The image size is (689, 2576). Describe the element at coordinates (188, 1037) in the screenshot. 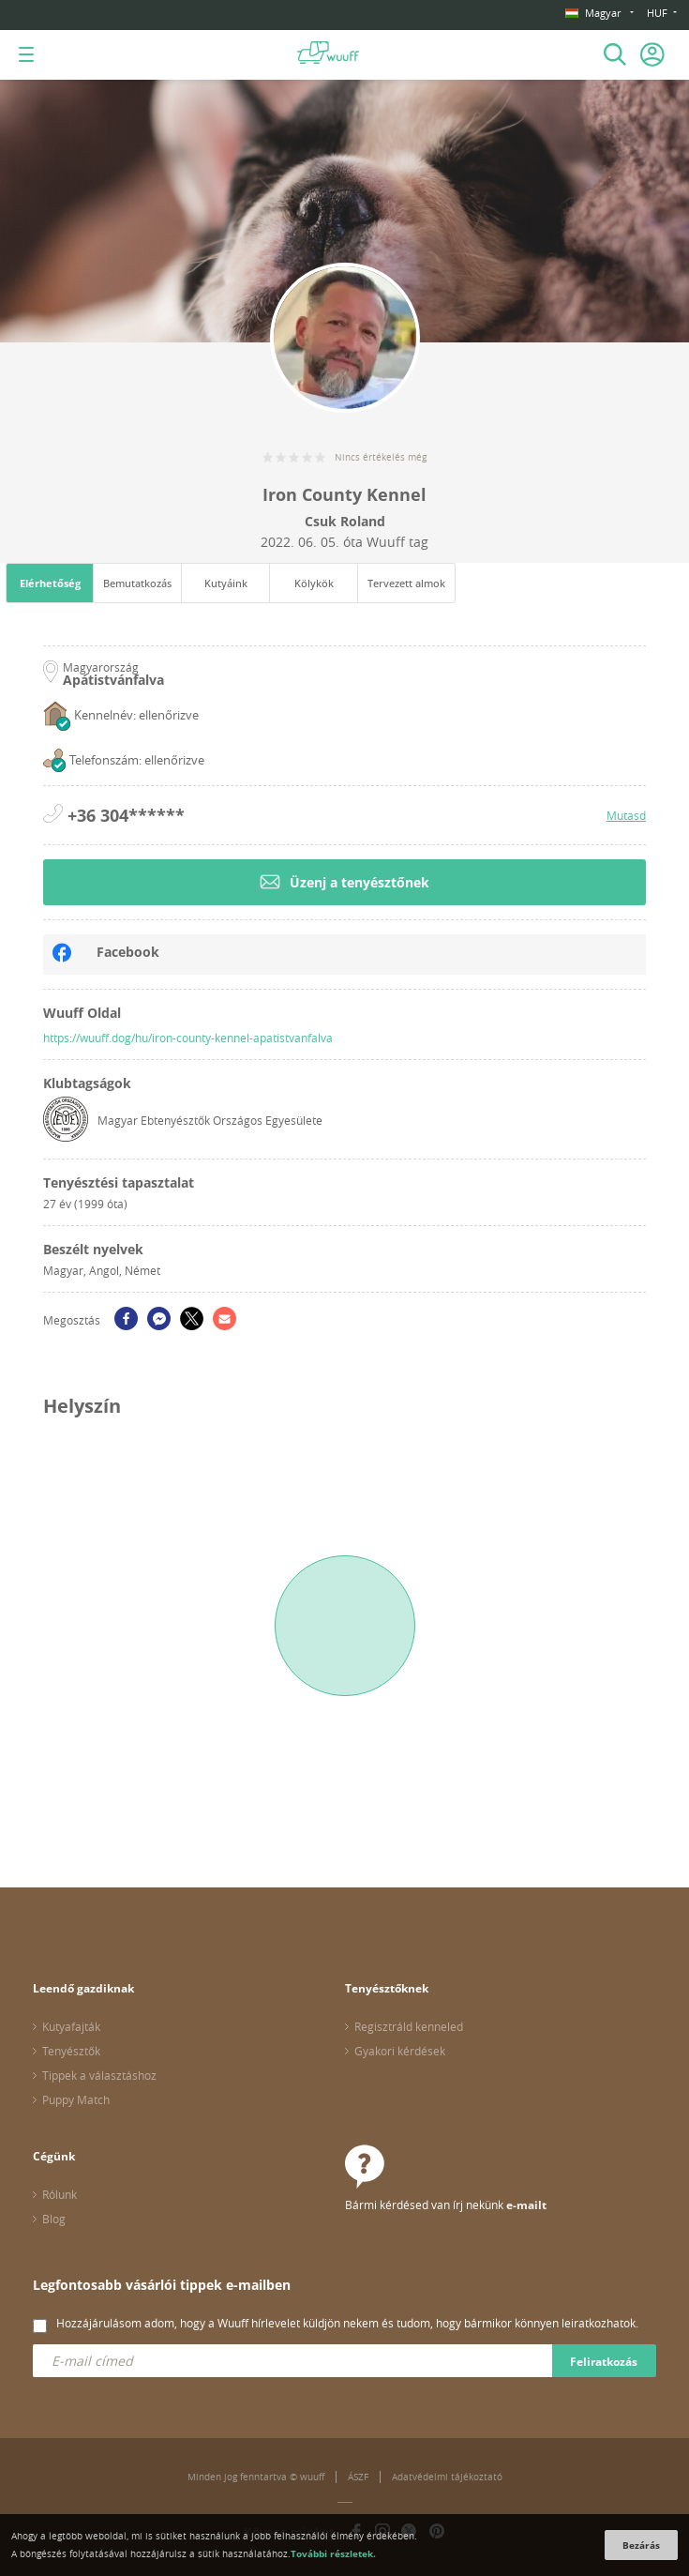

I see `https://wuuff.dog/hu/iron-county-kennel-apatistvanfalva` at that location.